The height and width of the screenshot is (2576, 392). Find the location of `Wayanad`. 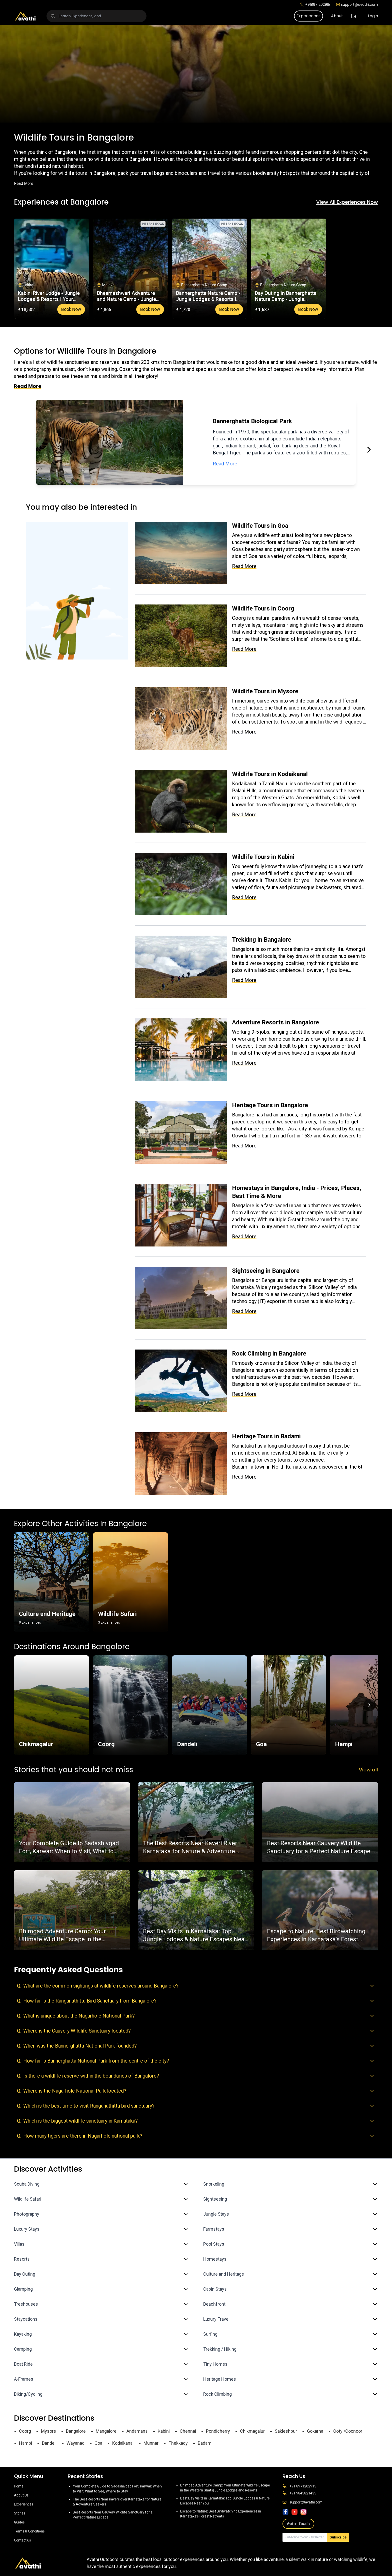

Wayanad is located at coordinates (75, 2443).